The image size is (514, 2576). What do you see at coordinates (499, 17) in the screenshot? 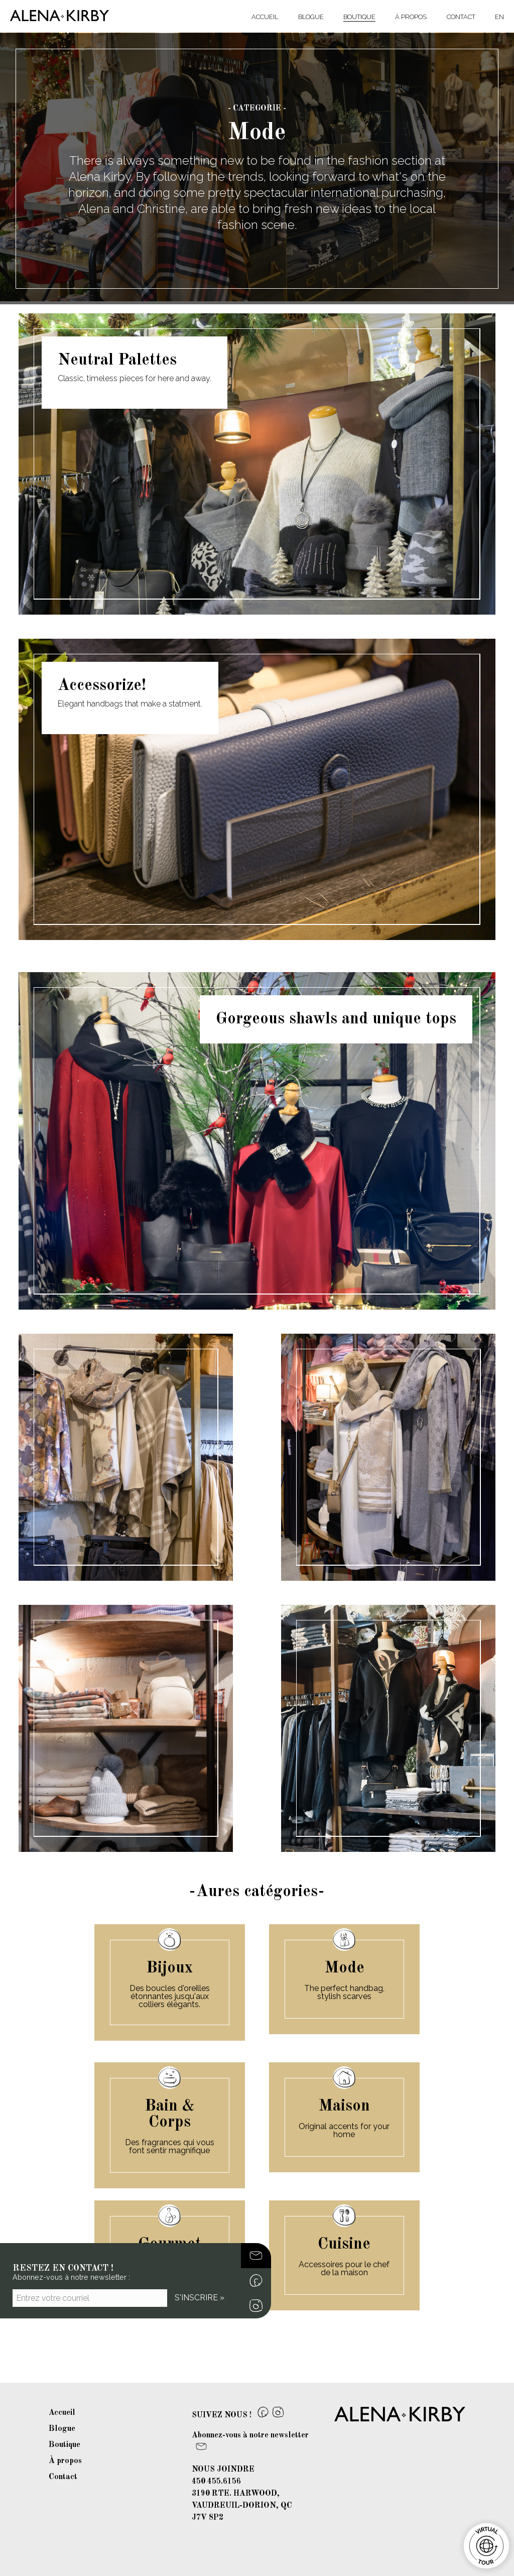
I see `EN` at bounding box center [499, 17].